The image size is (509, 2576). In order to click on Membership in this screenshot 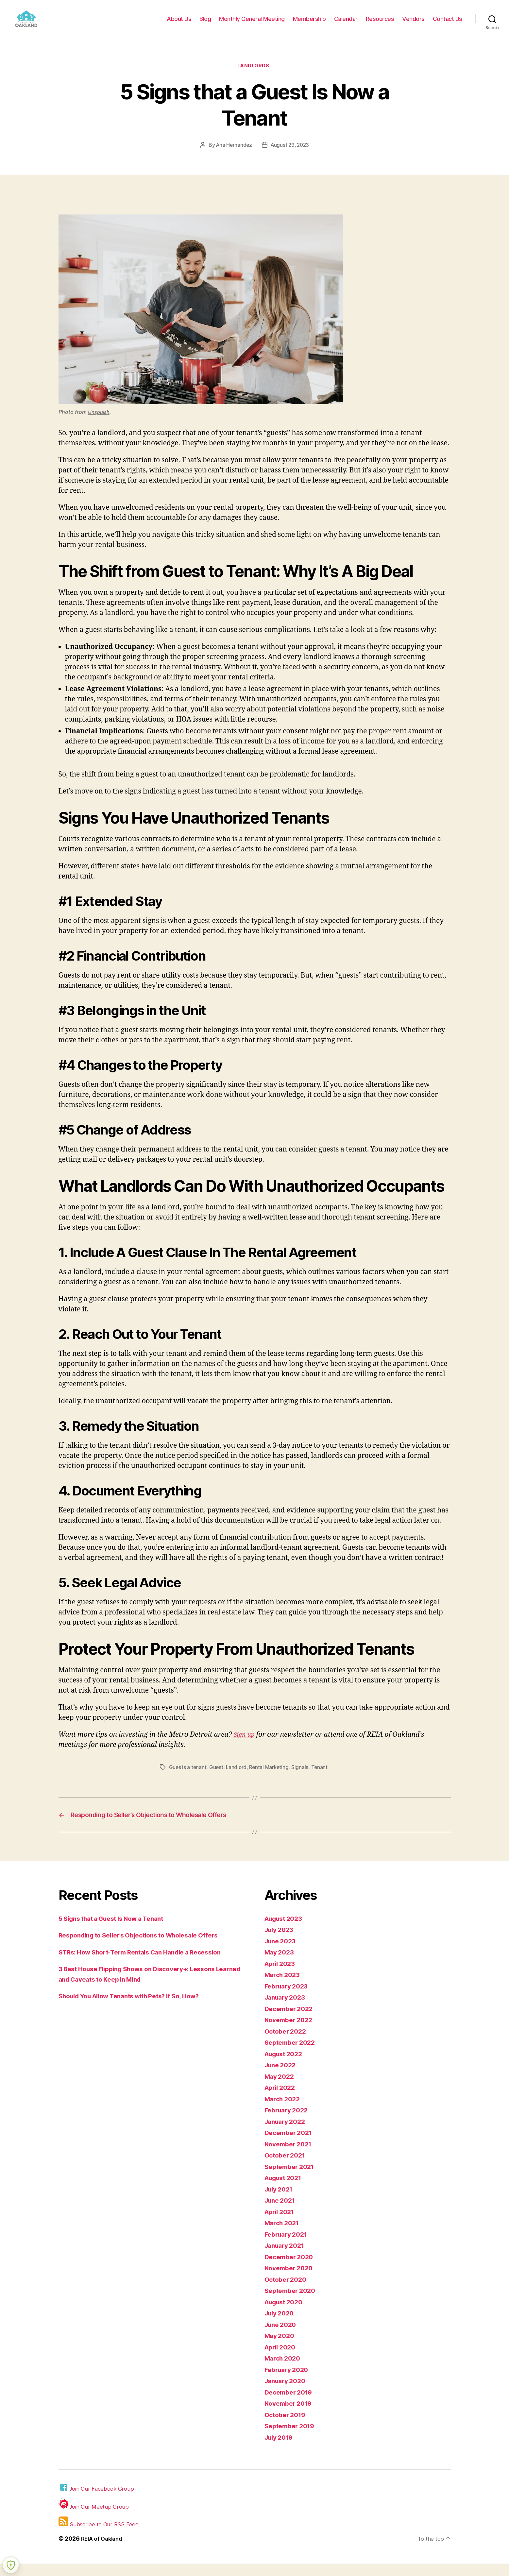, I will do `click(309, 23)`.